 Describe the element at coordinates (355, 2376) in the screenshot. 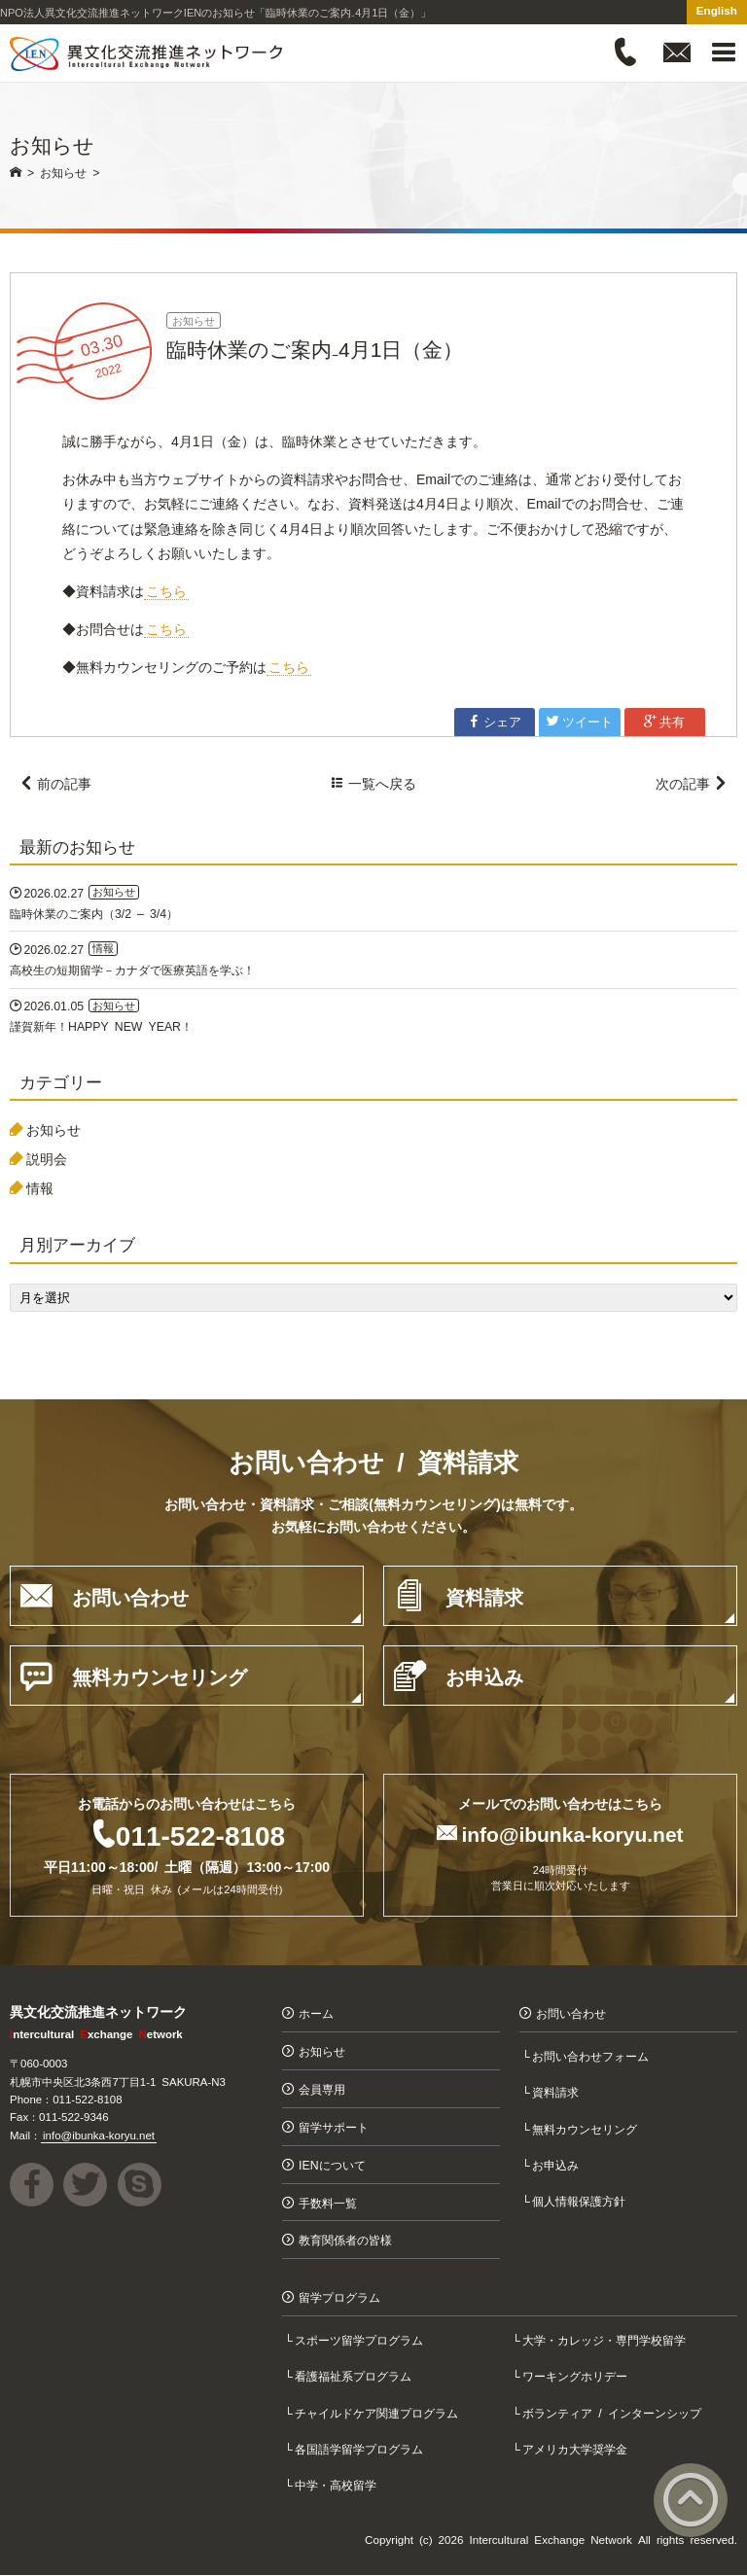

I see `看護福祉系プログラム` at that location.